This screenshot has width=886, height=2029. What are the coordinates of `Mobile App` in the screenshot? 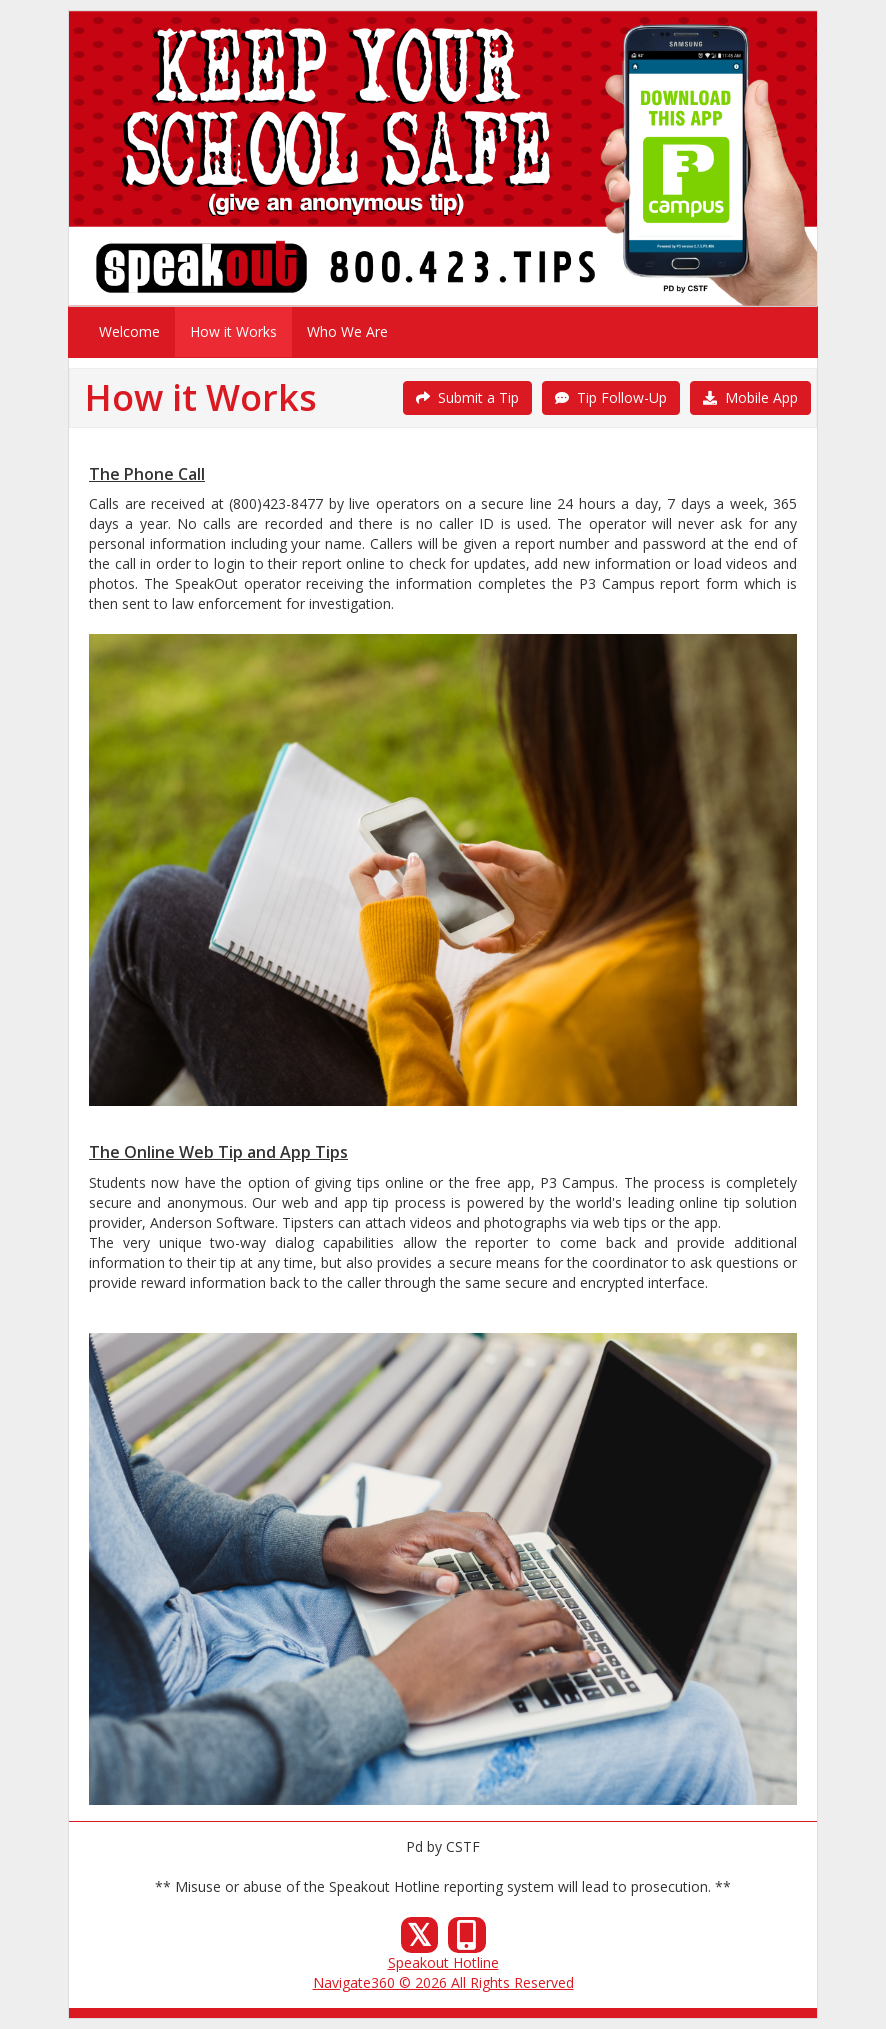 It's located at (750, 397).